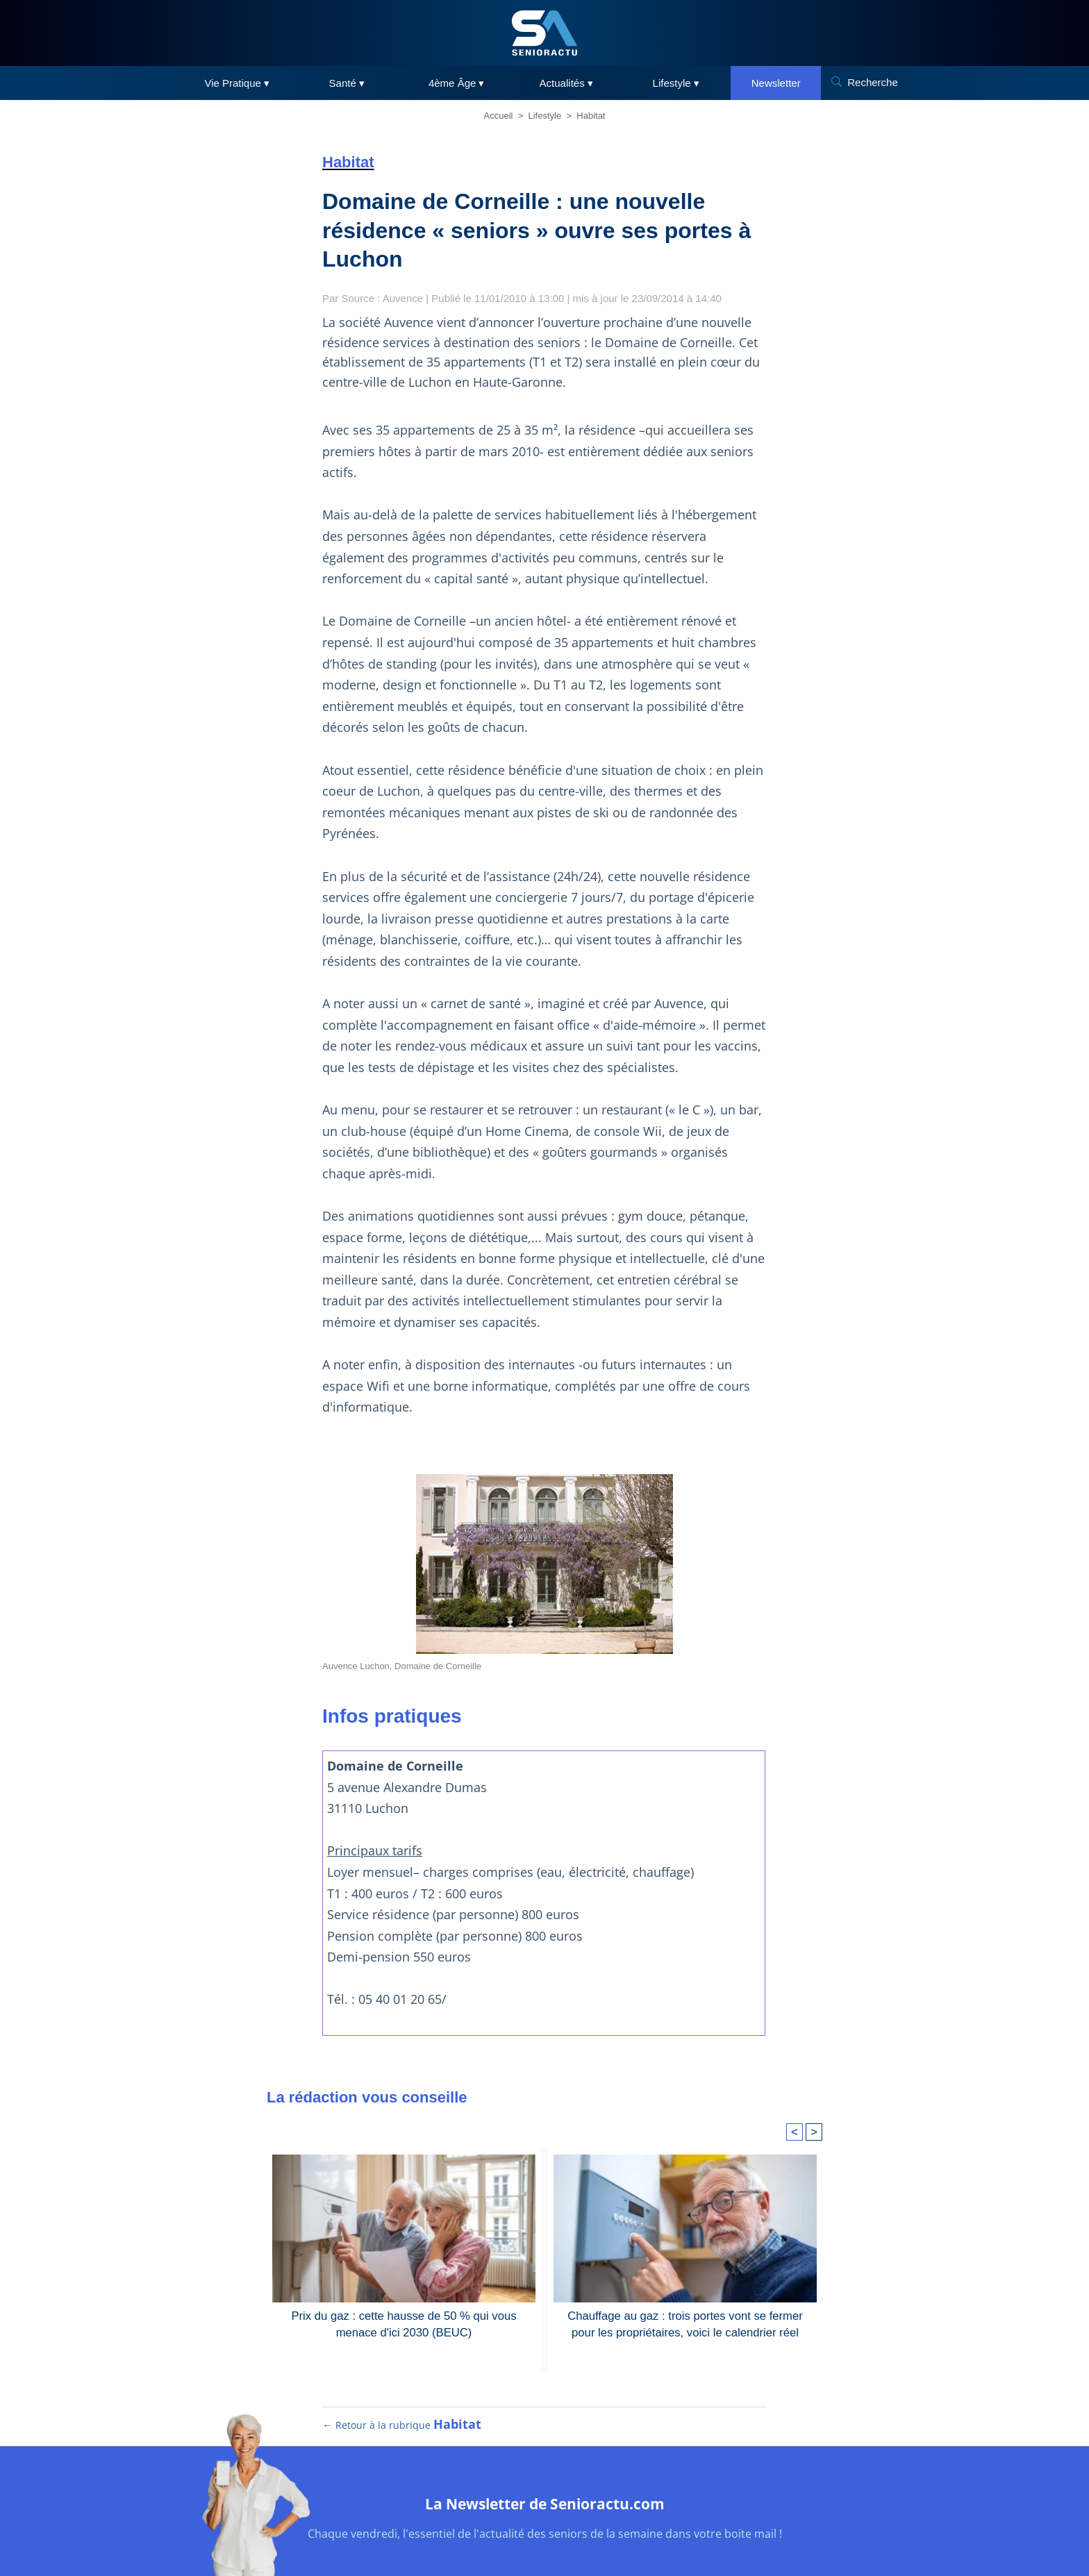  Describe the element at coordinates (457, 83) in the screenshot. I see `4ème Âge ▾` at that location.